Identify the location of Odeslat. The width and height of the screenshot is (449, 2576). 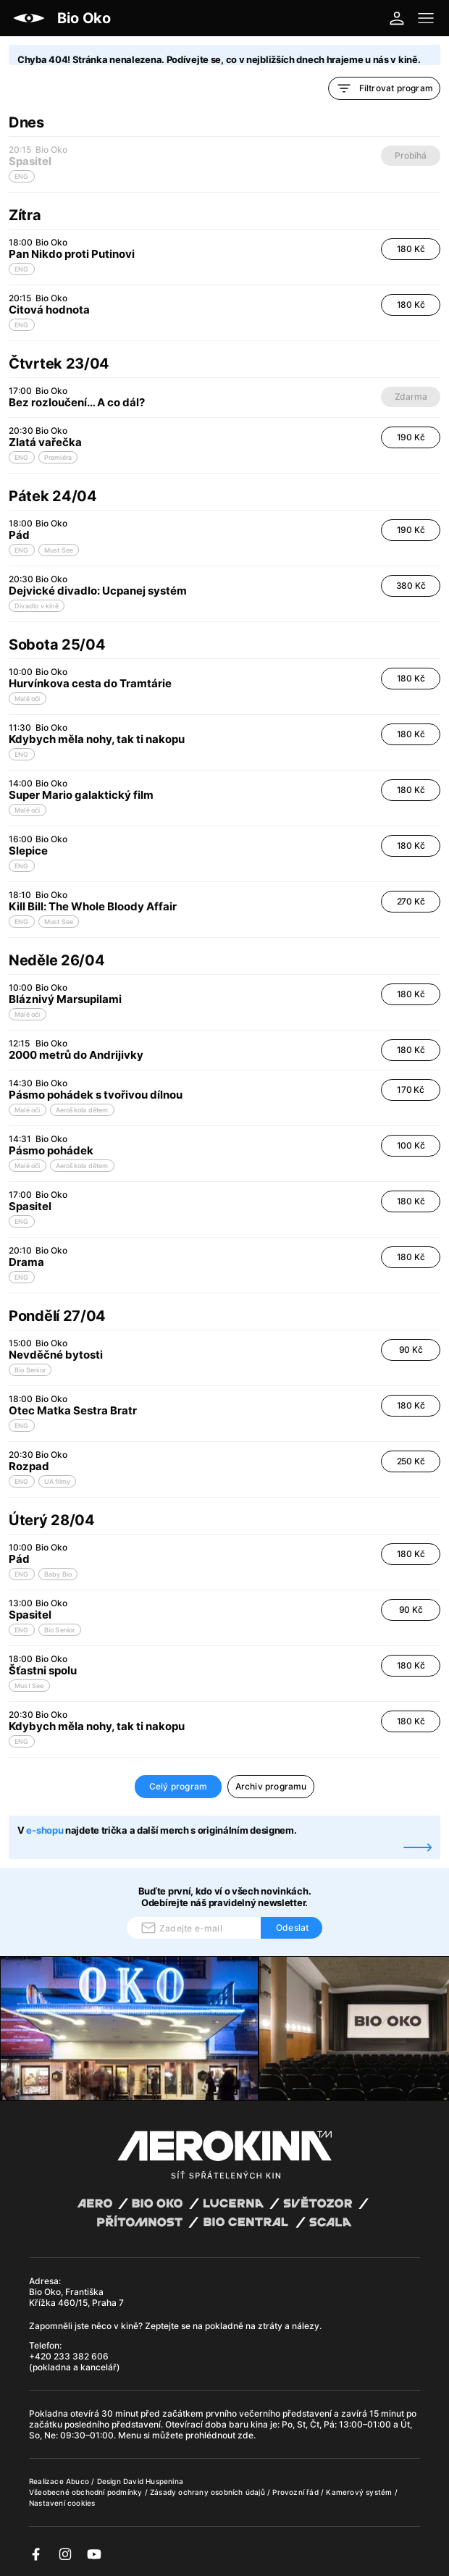
(292, 1927).